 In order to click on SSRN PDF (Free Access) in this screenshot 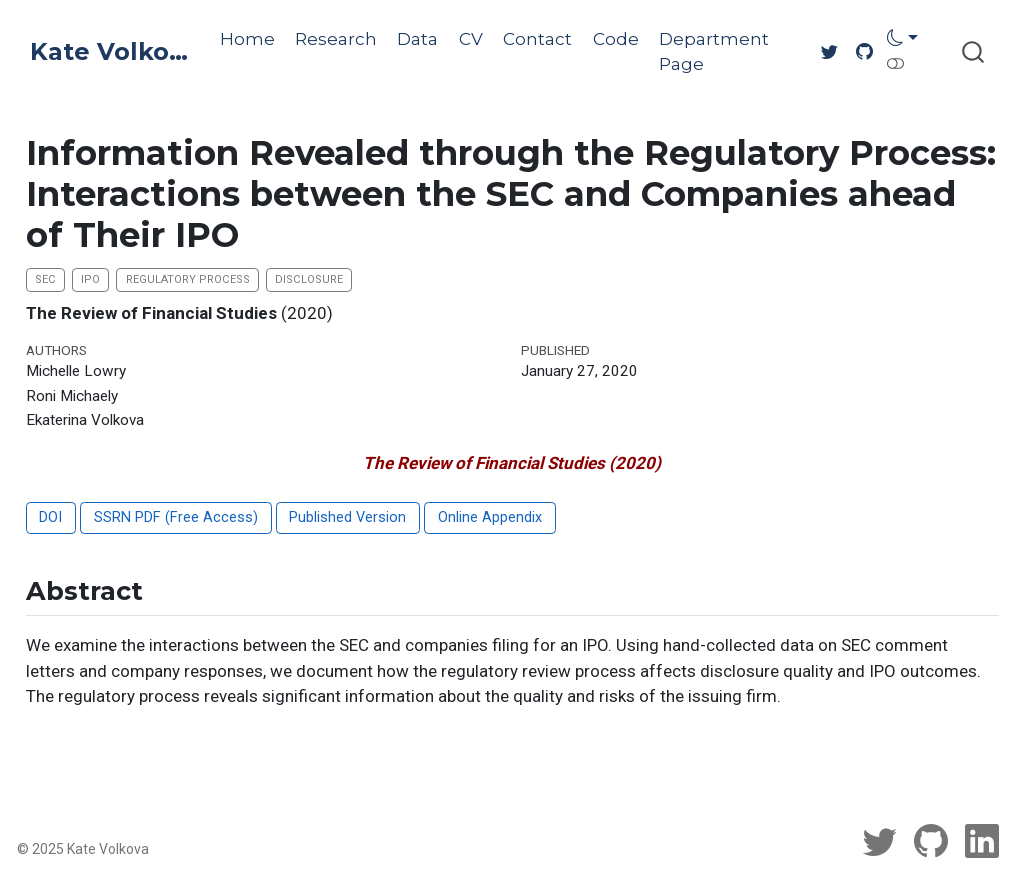, I will do `click(176, 517)`.